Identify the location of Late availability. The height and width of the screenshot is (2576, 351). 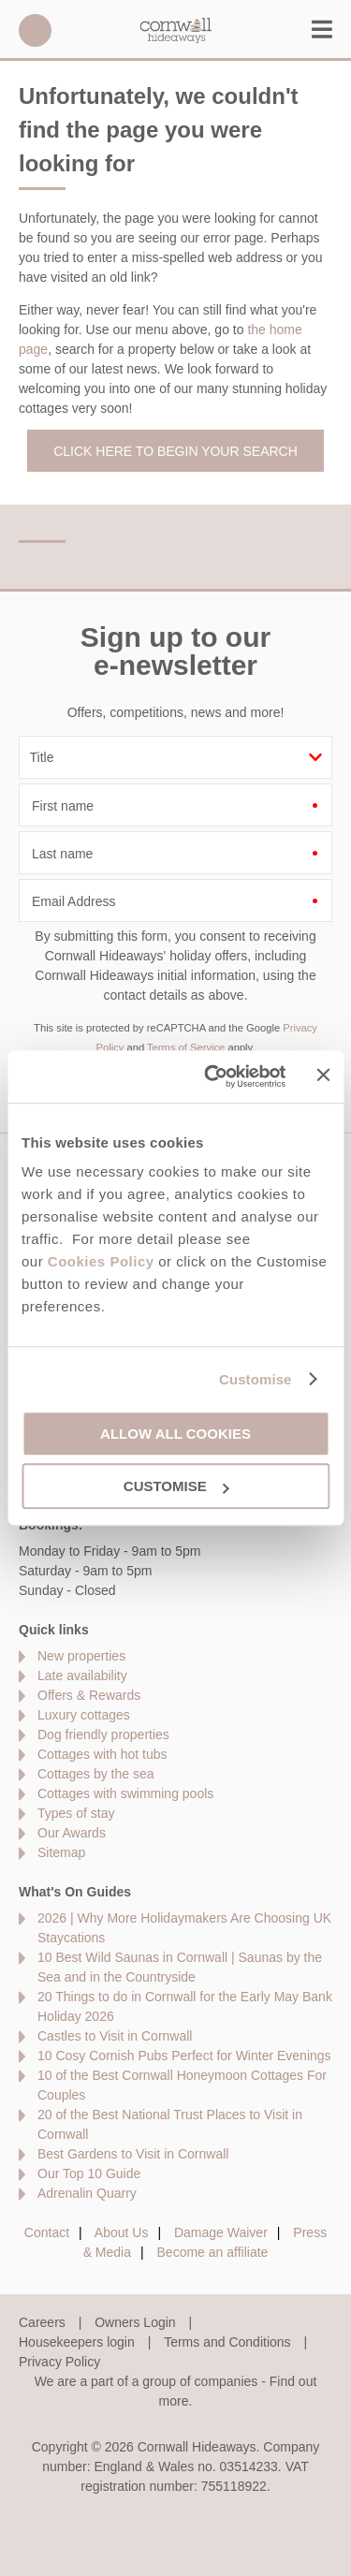
(82, 1675).